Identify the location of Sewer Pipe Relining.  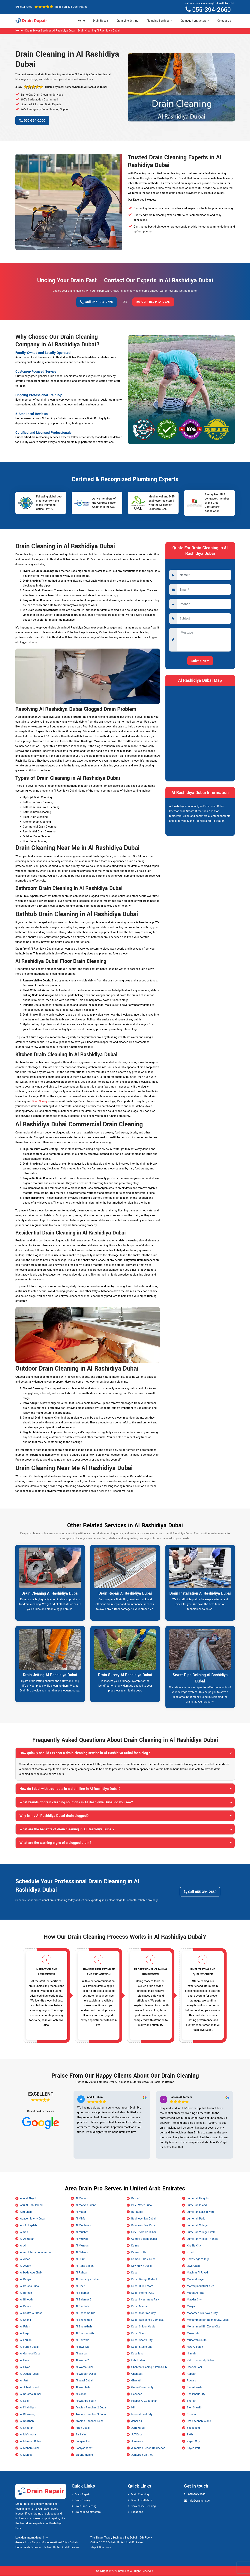
(143, 2507).